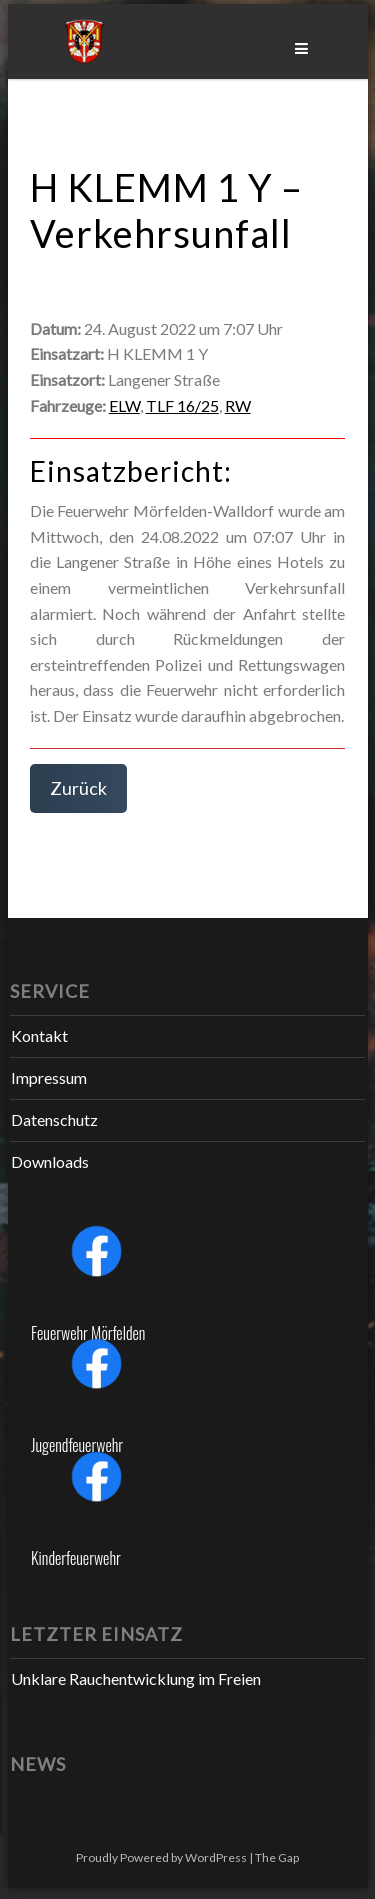 The width and height of the screenshot is (375, 1899). I want to click on Kinderfeuerwehr, so click(76, 1558).